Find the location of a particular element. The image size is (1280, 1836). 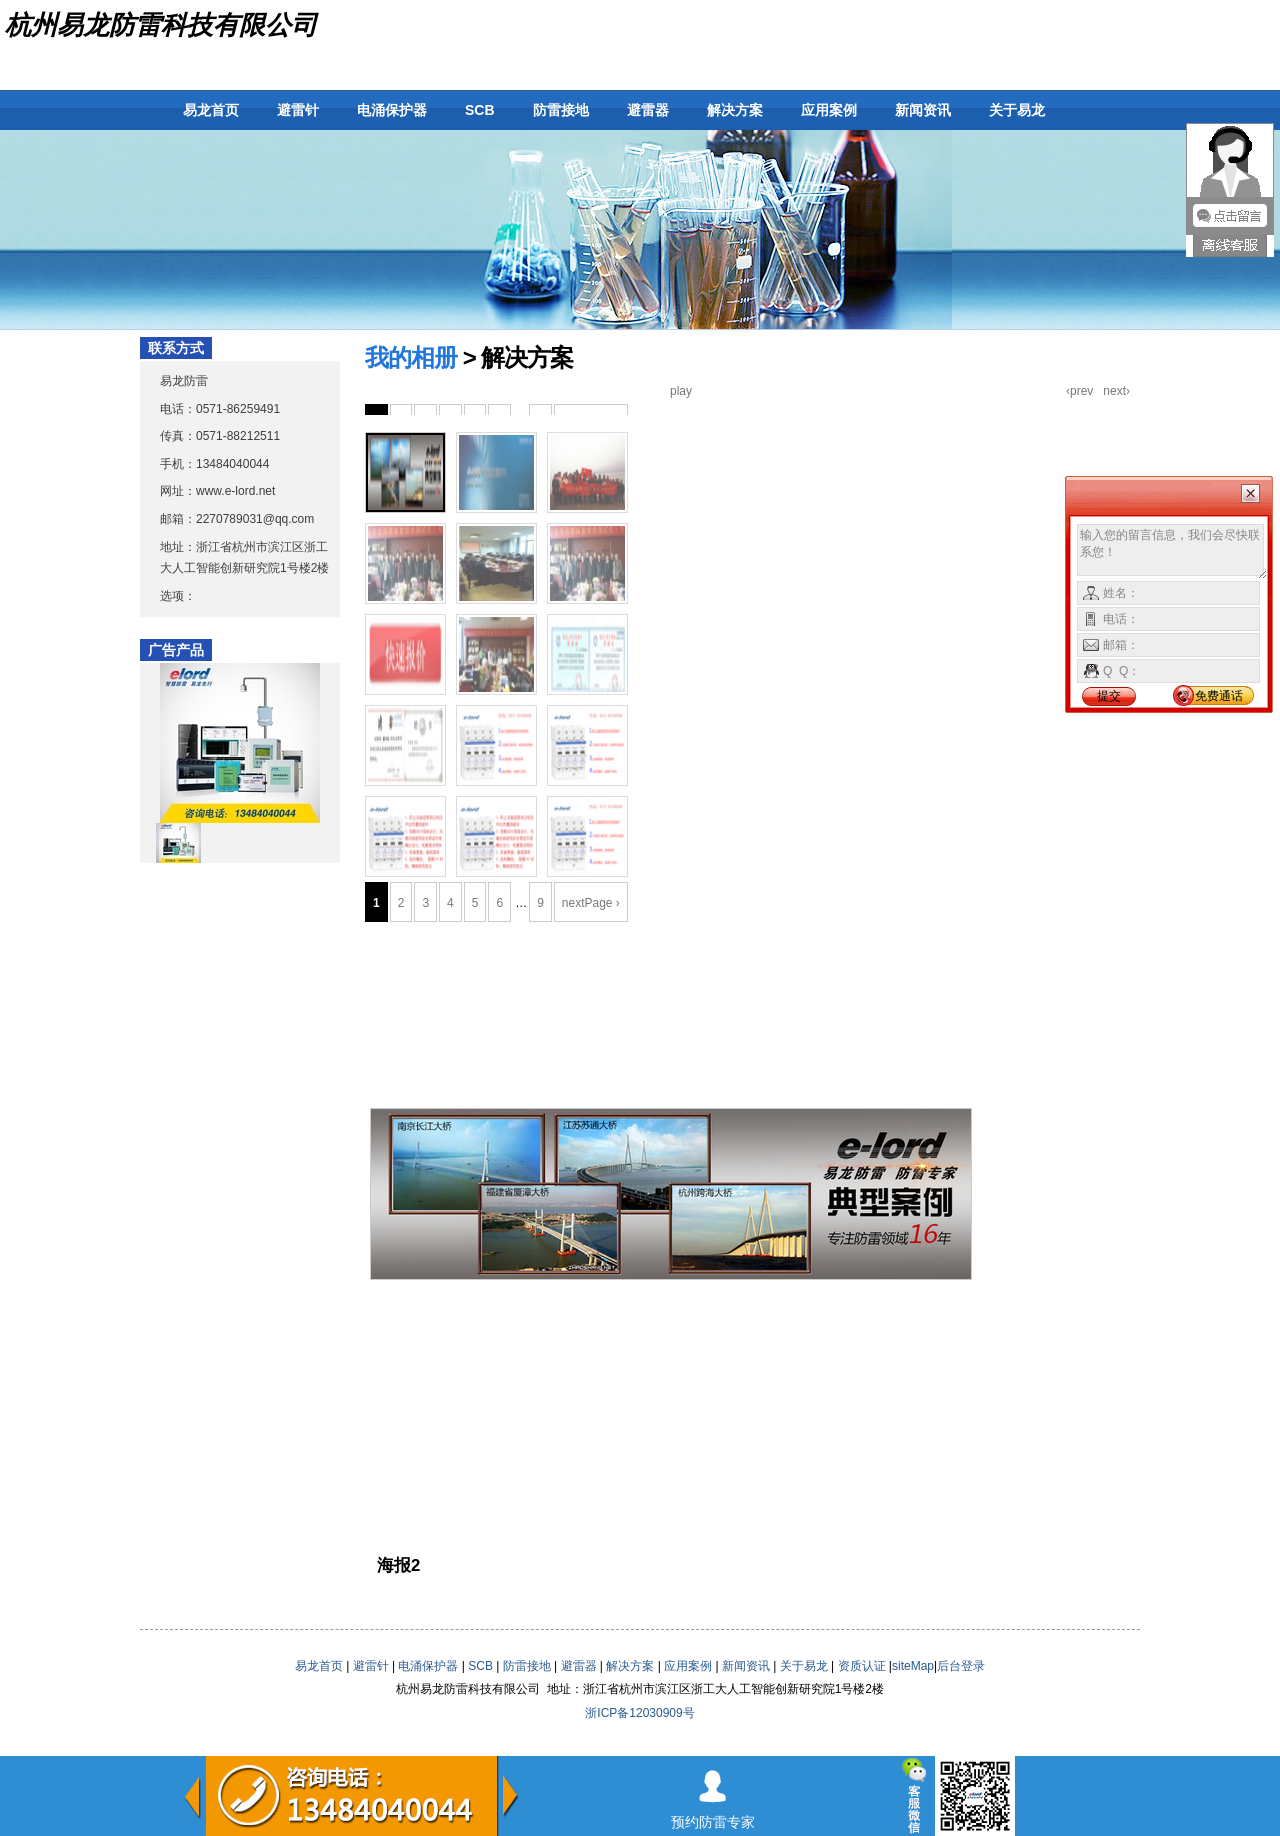

避雷器 is located at coordinates (648, 110).